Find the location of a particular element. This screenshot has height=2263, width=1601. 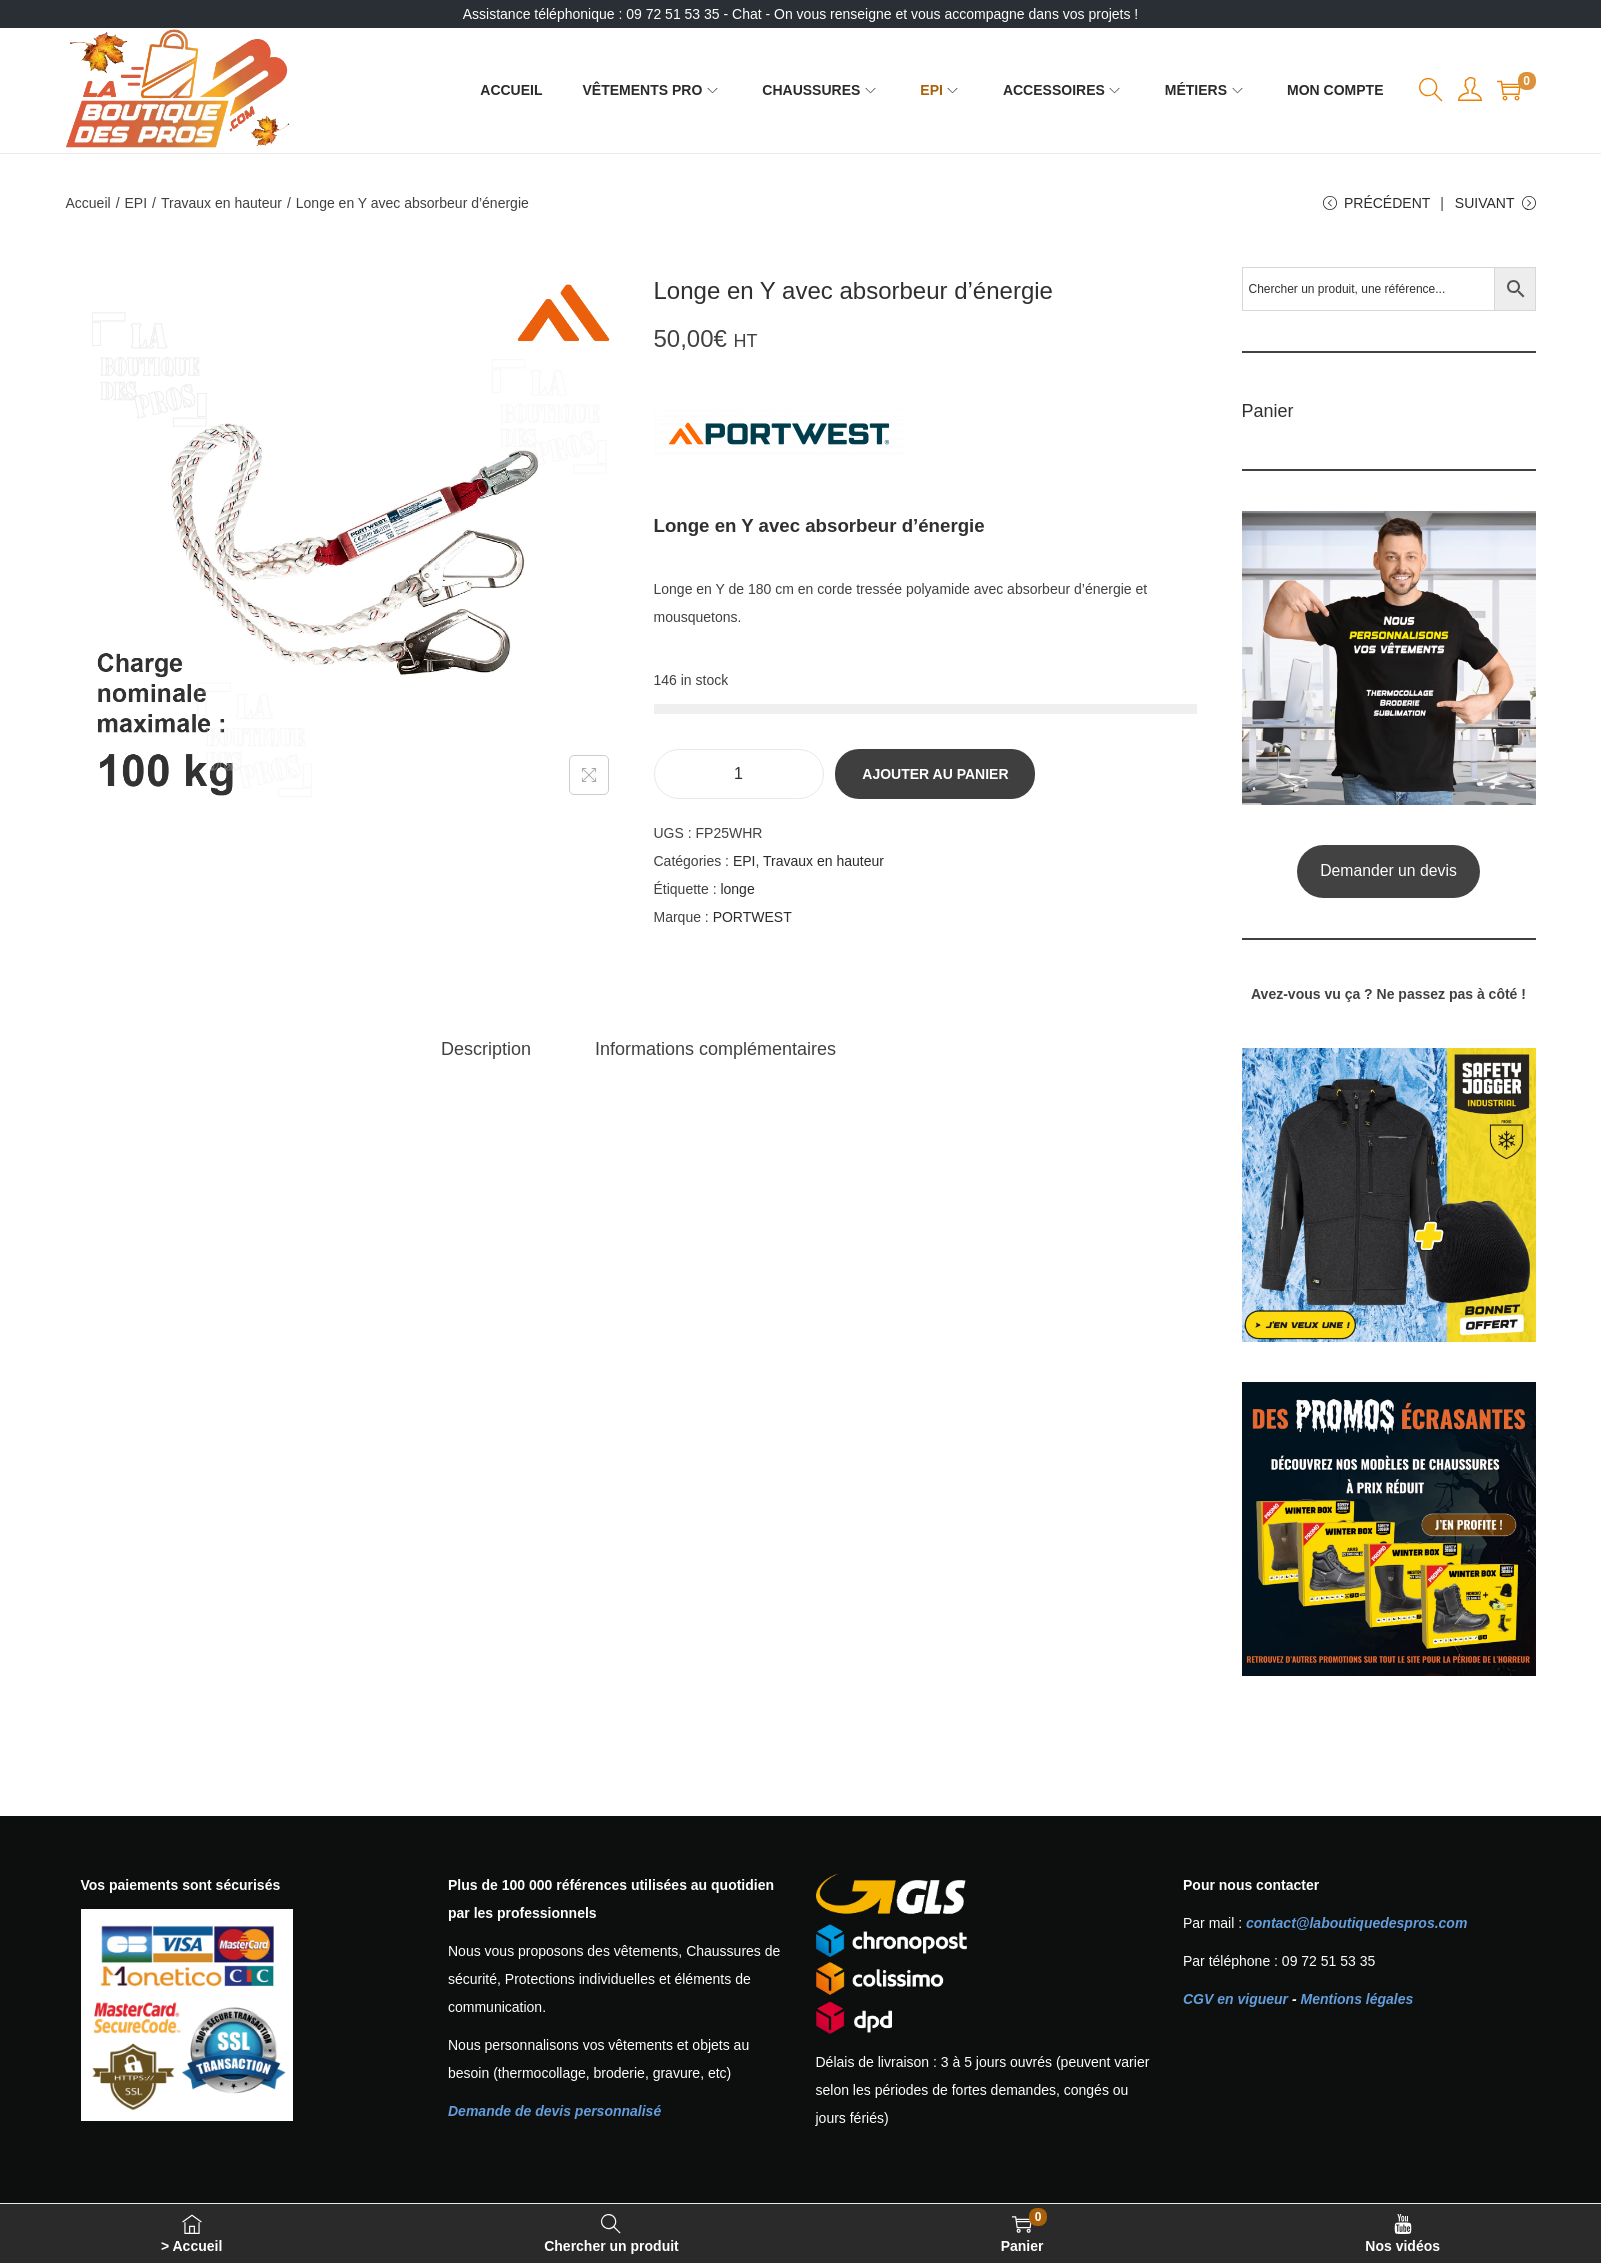

EPI is located at coordinates (136, 203).